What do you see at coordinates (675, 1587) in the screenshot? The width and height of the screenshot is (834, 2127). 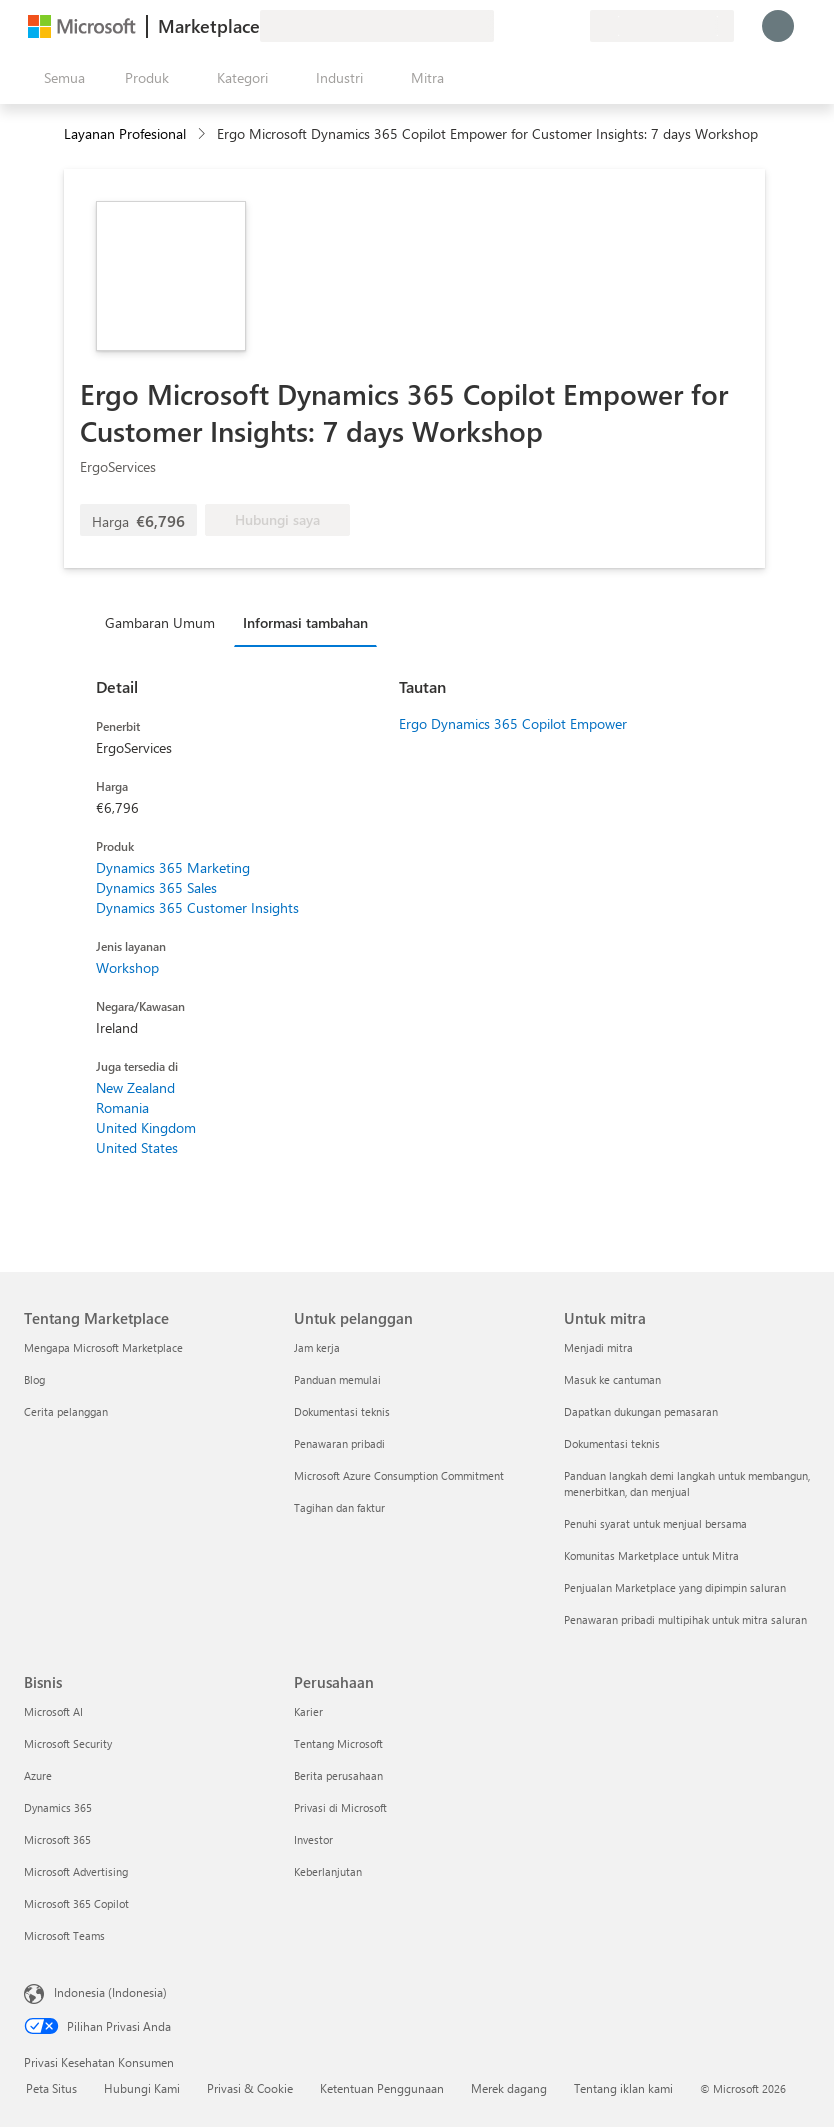 I see `Penjualan Marketplace yang dipimpin saluran [Penjualan Marketplace yang dipimpin saluran Untuk mitra]` at bounding box center [675, 1587].